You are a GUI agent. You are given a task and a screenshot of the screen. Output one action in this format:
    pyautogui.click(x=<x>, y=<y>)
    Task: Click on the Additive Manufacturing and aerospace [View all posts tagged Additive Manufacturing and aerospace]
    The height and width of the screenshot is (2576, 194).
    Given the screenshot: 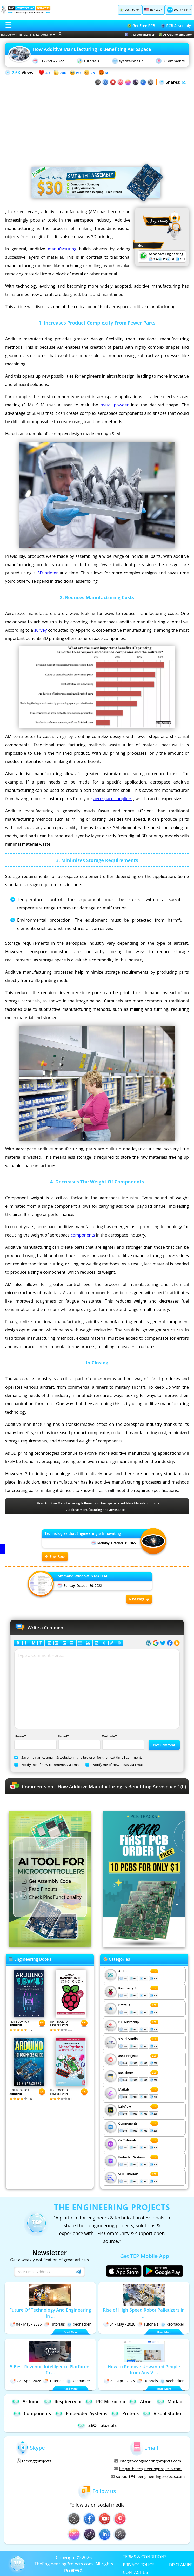 What is the action you would take?
    pyautogui.click(x=95, y=1509)
    